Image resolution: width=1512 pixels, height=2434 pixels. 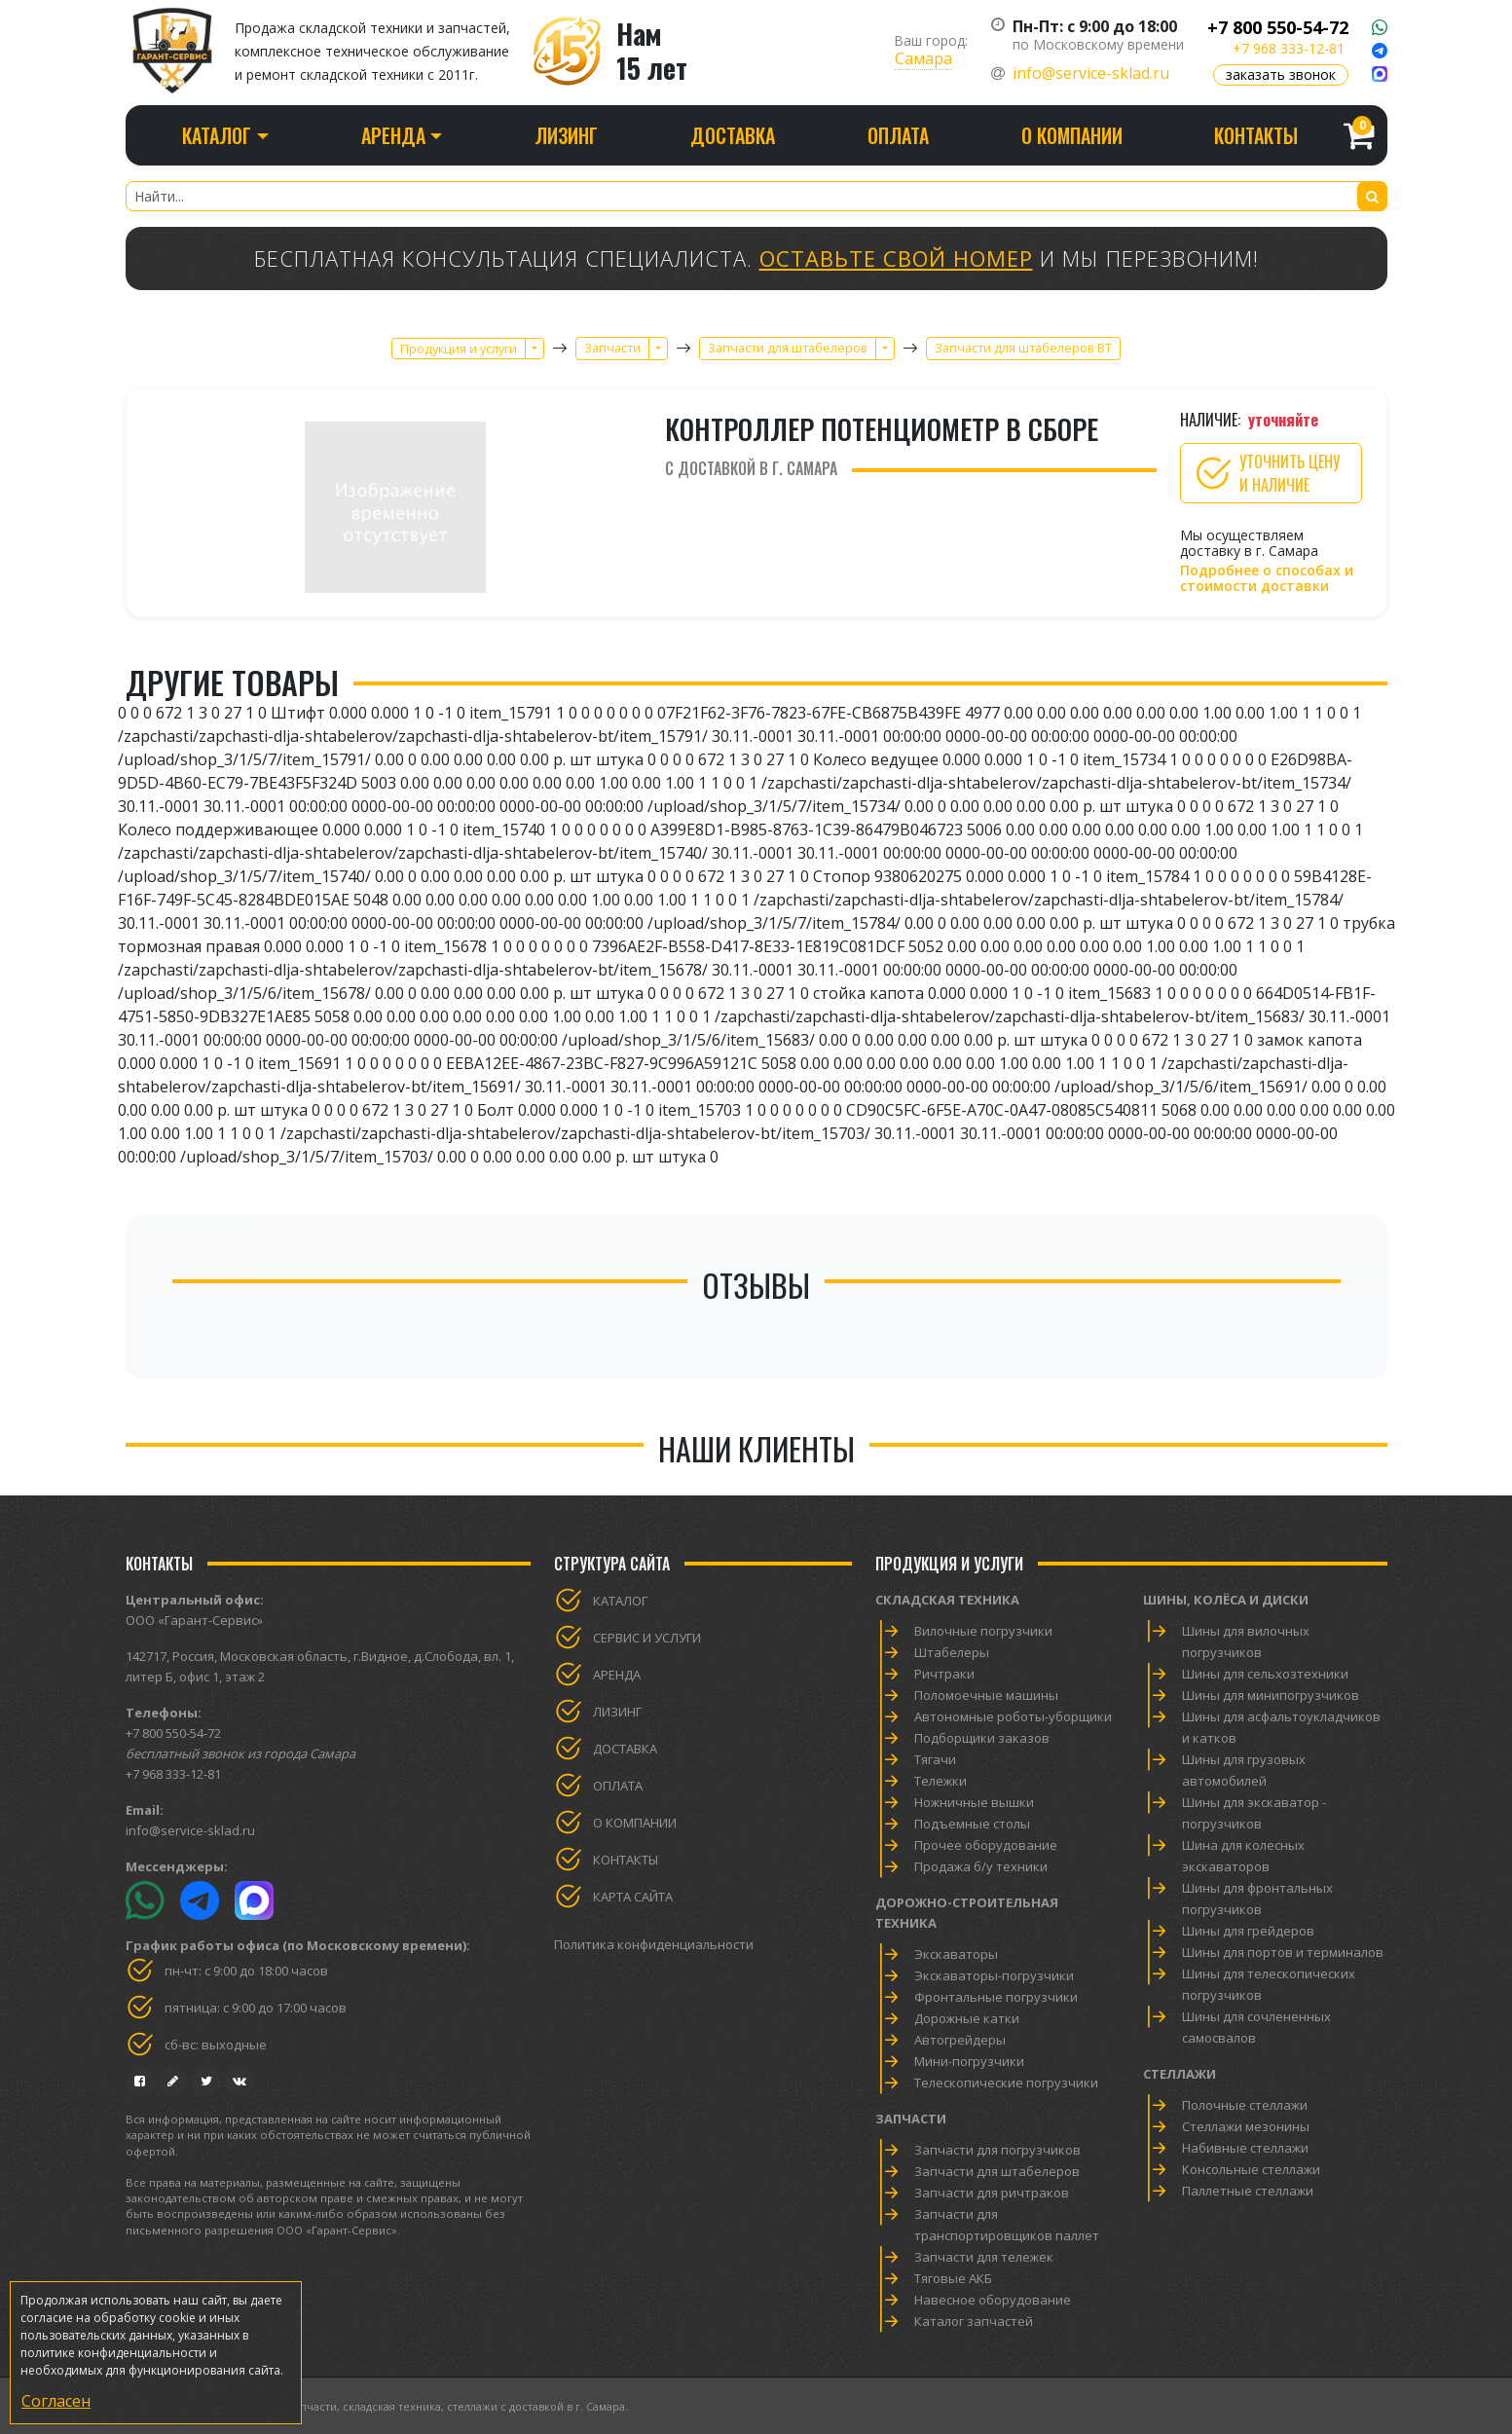 I want to click on Политика конфиденциальности, so click(x=654, y=1944).